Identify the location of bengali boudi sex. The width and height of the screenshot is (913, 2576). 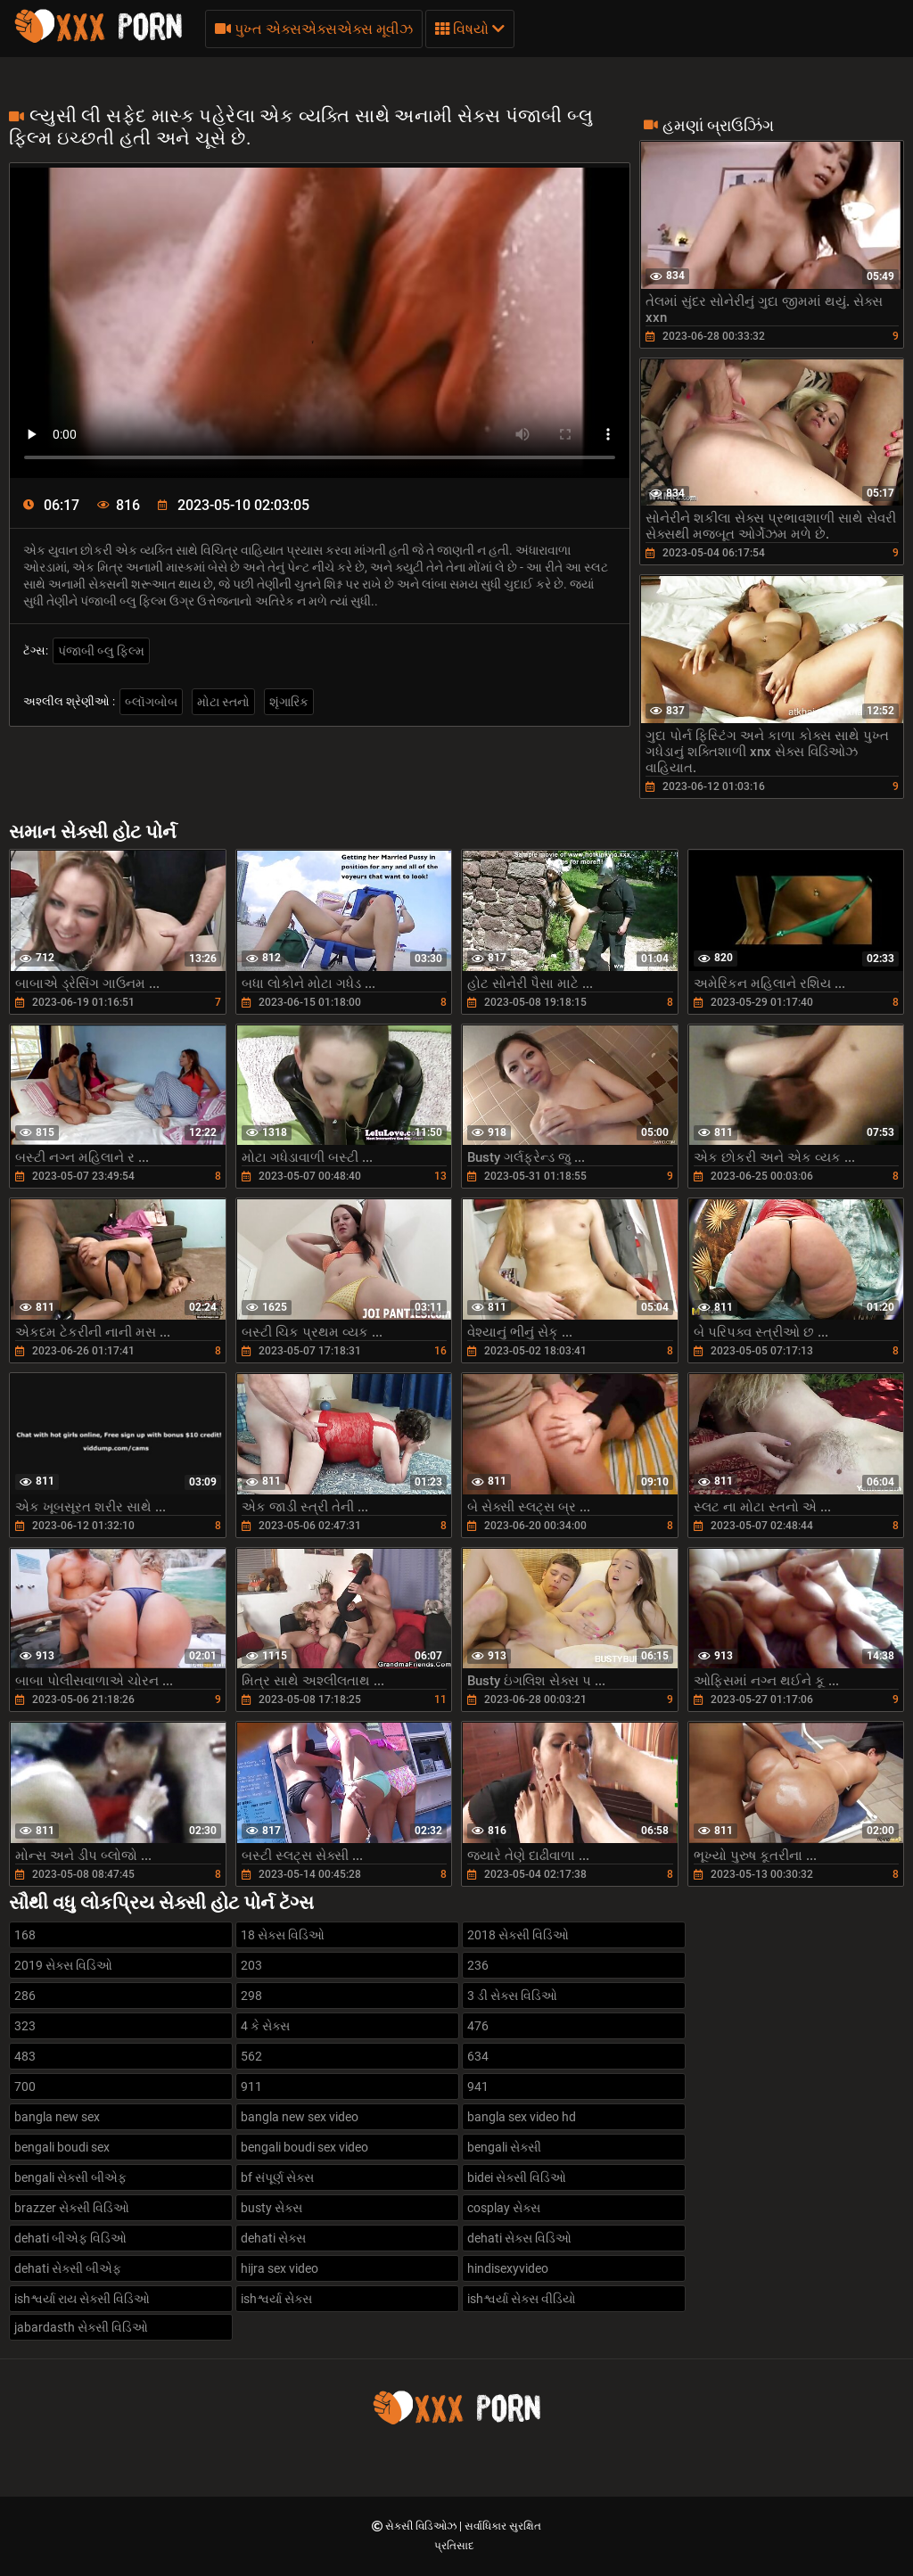
(62, 2147).